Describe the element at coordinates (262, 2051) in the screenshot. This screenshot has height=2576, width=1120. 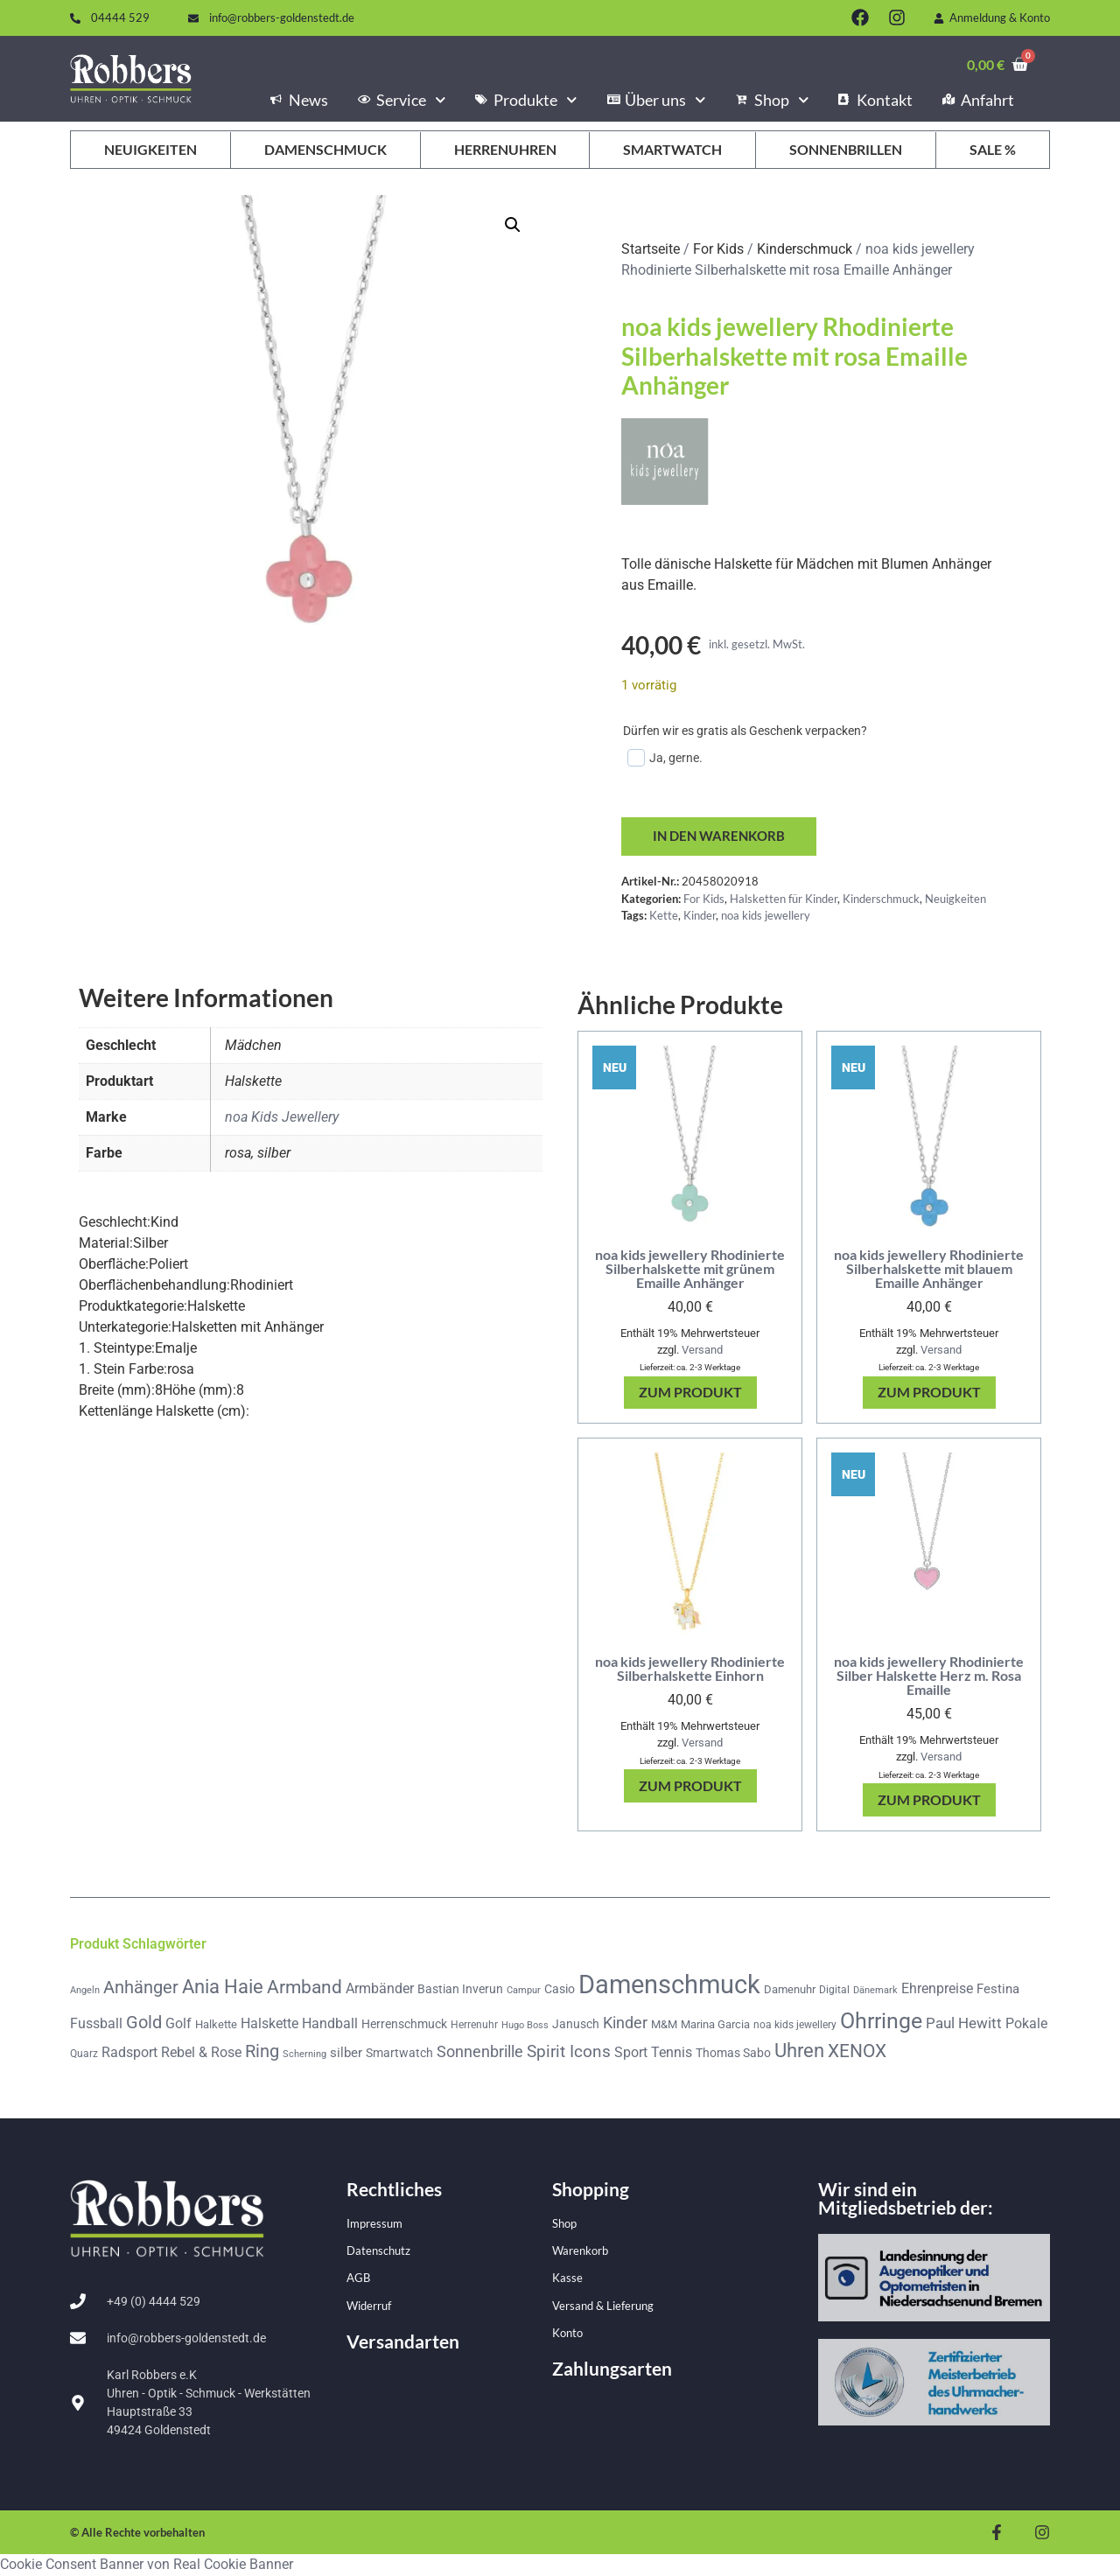
I see `Ring [Ring (156 Produkte)]` at that location.